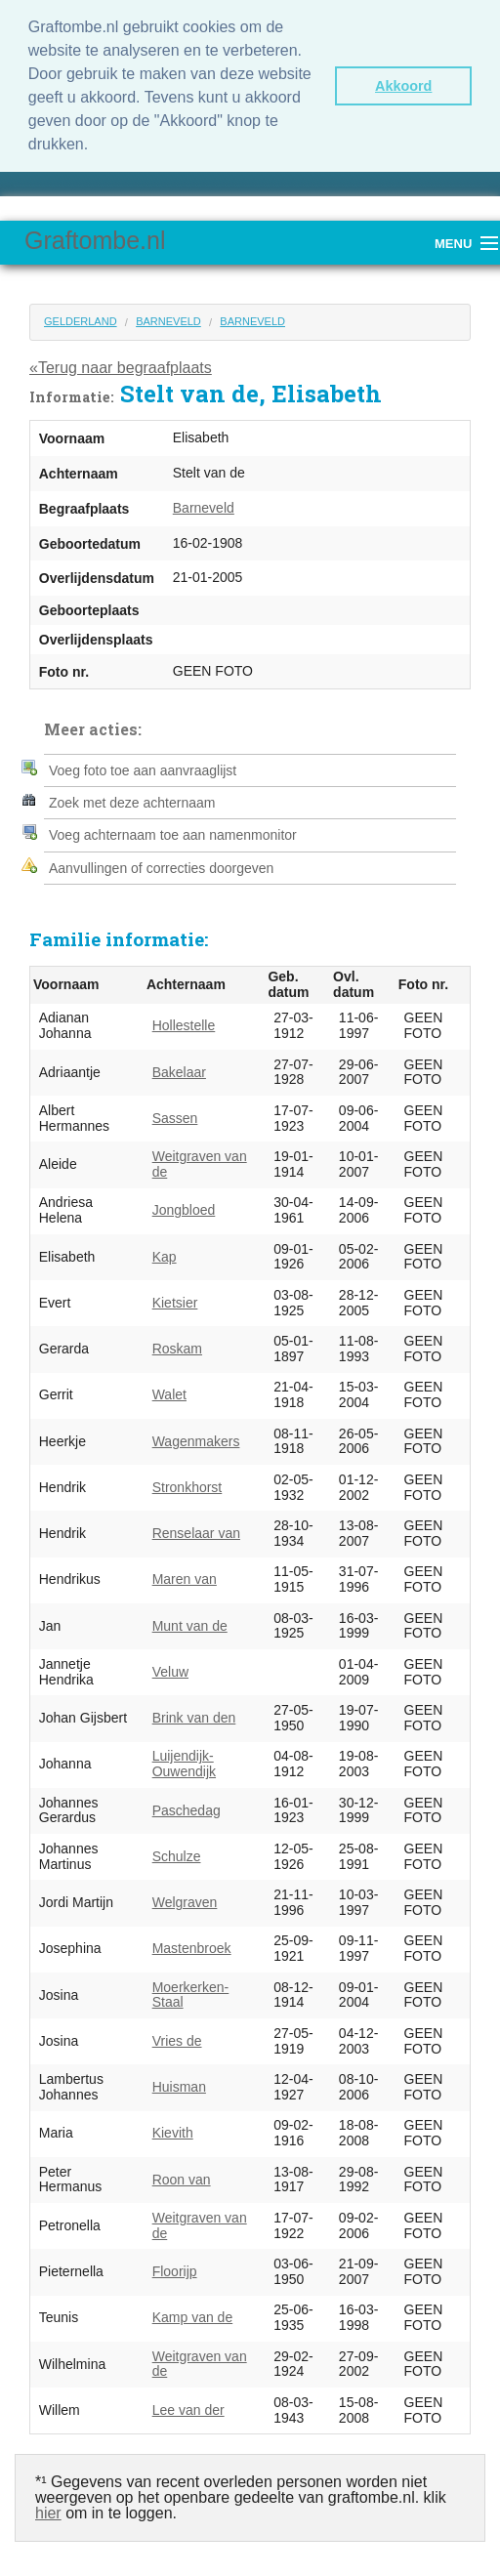 The image size is (500, 2576). I want to click on Roon van, so click(181, 2175).